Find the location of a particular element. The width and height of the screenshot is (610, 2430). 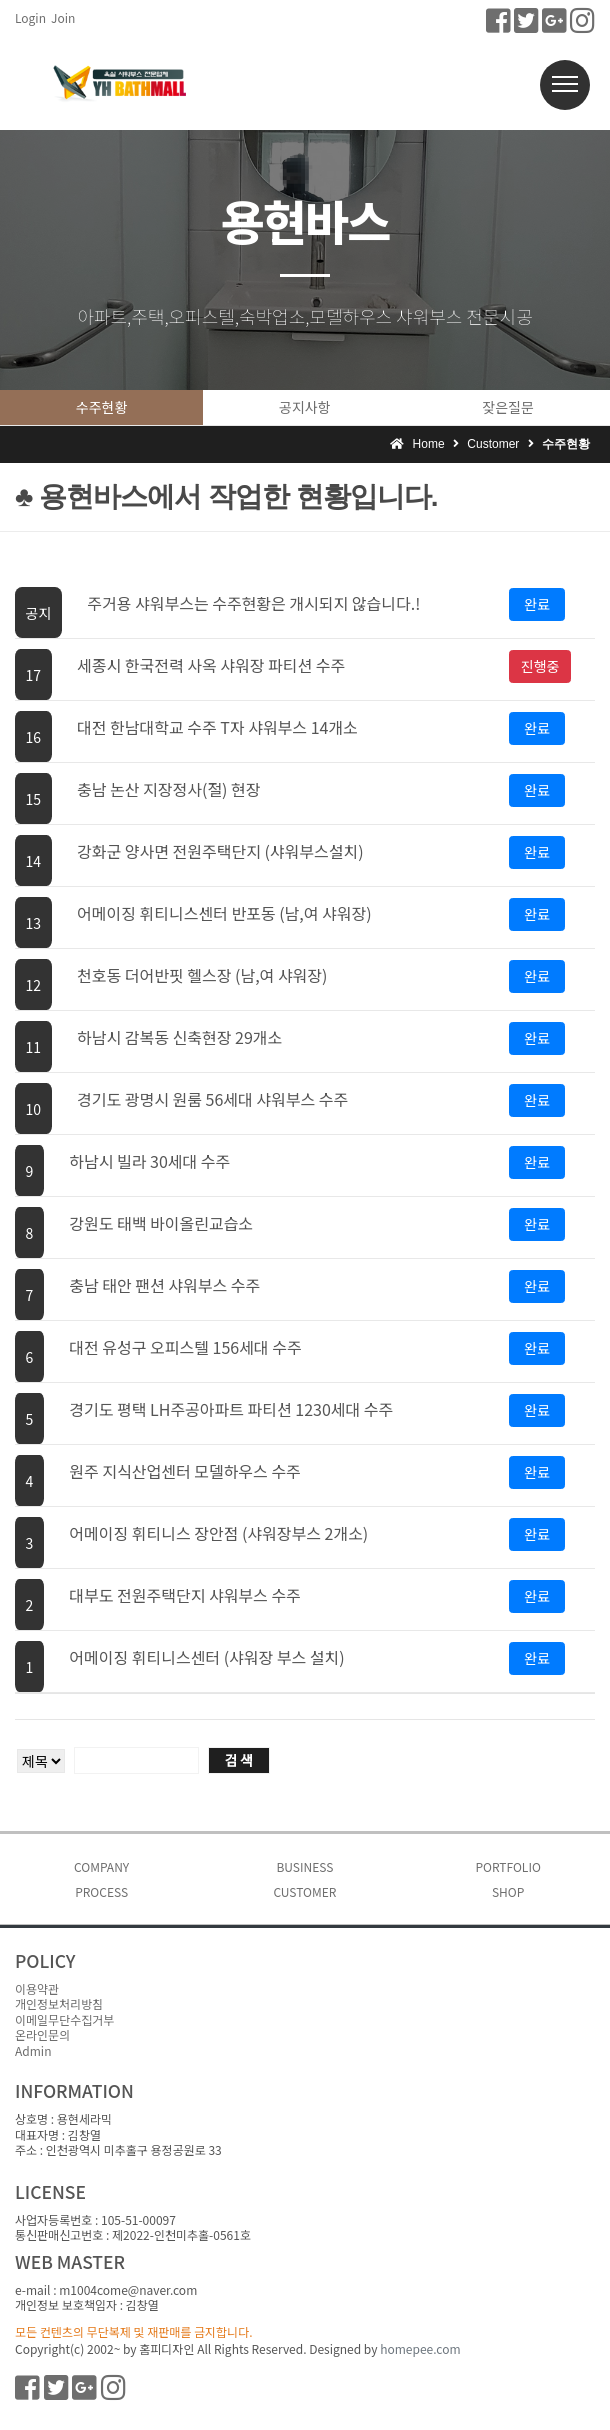

천호동 더어반핏 헬스장 (남,여 샤워장) is located at coordinates (202, 975).